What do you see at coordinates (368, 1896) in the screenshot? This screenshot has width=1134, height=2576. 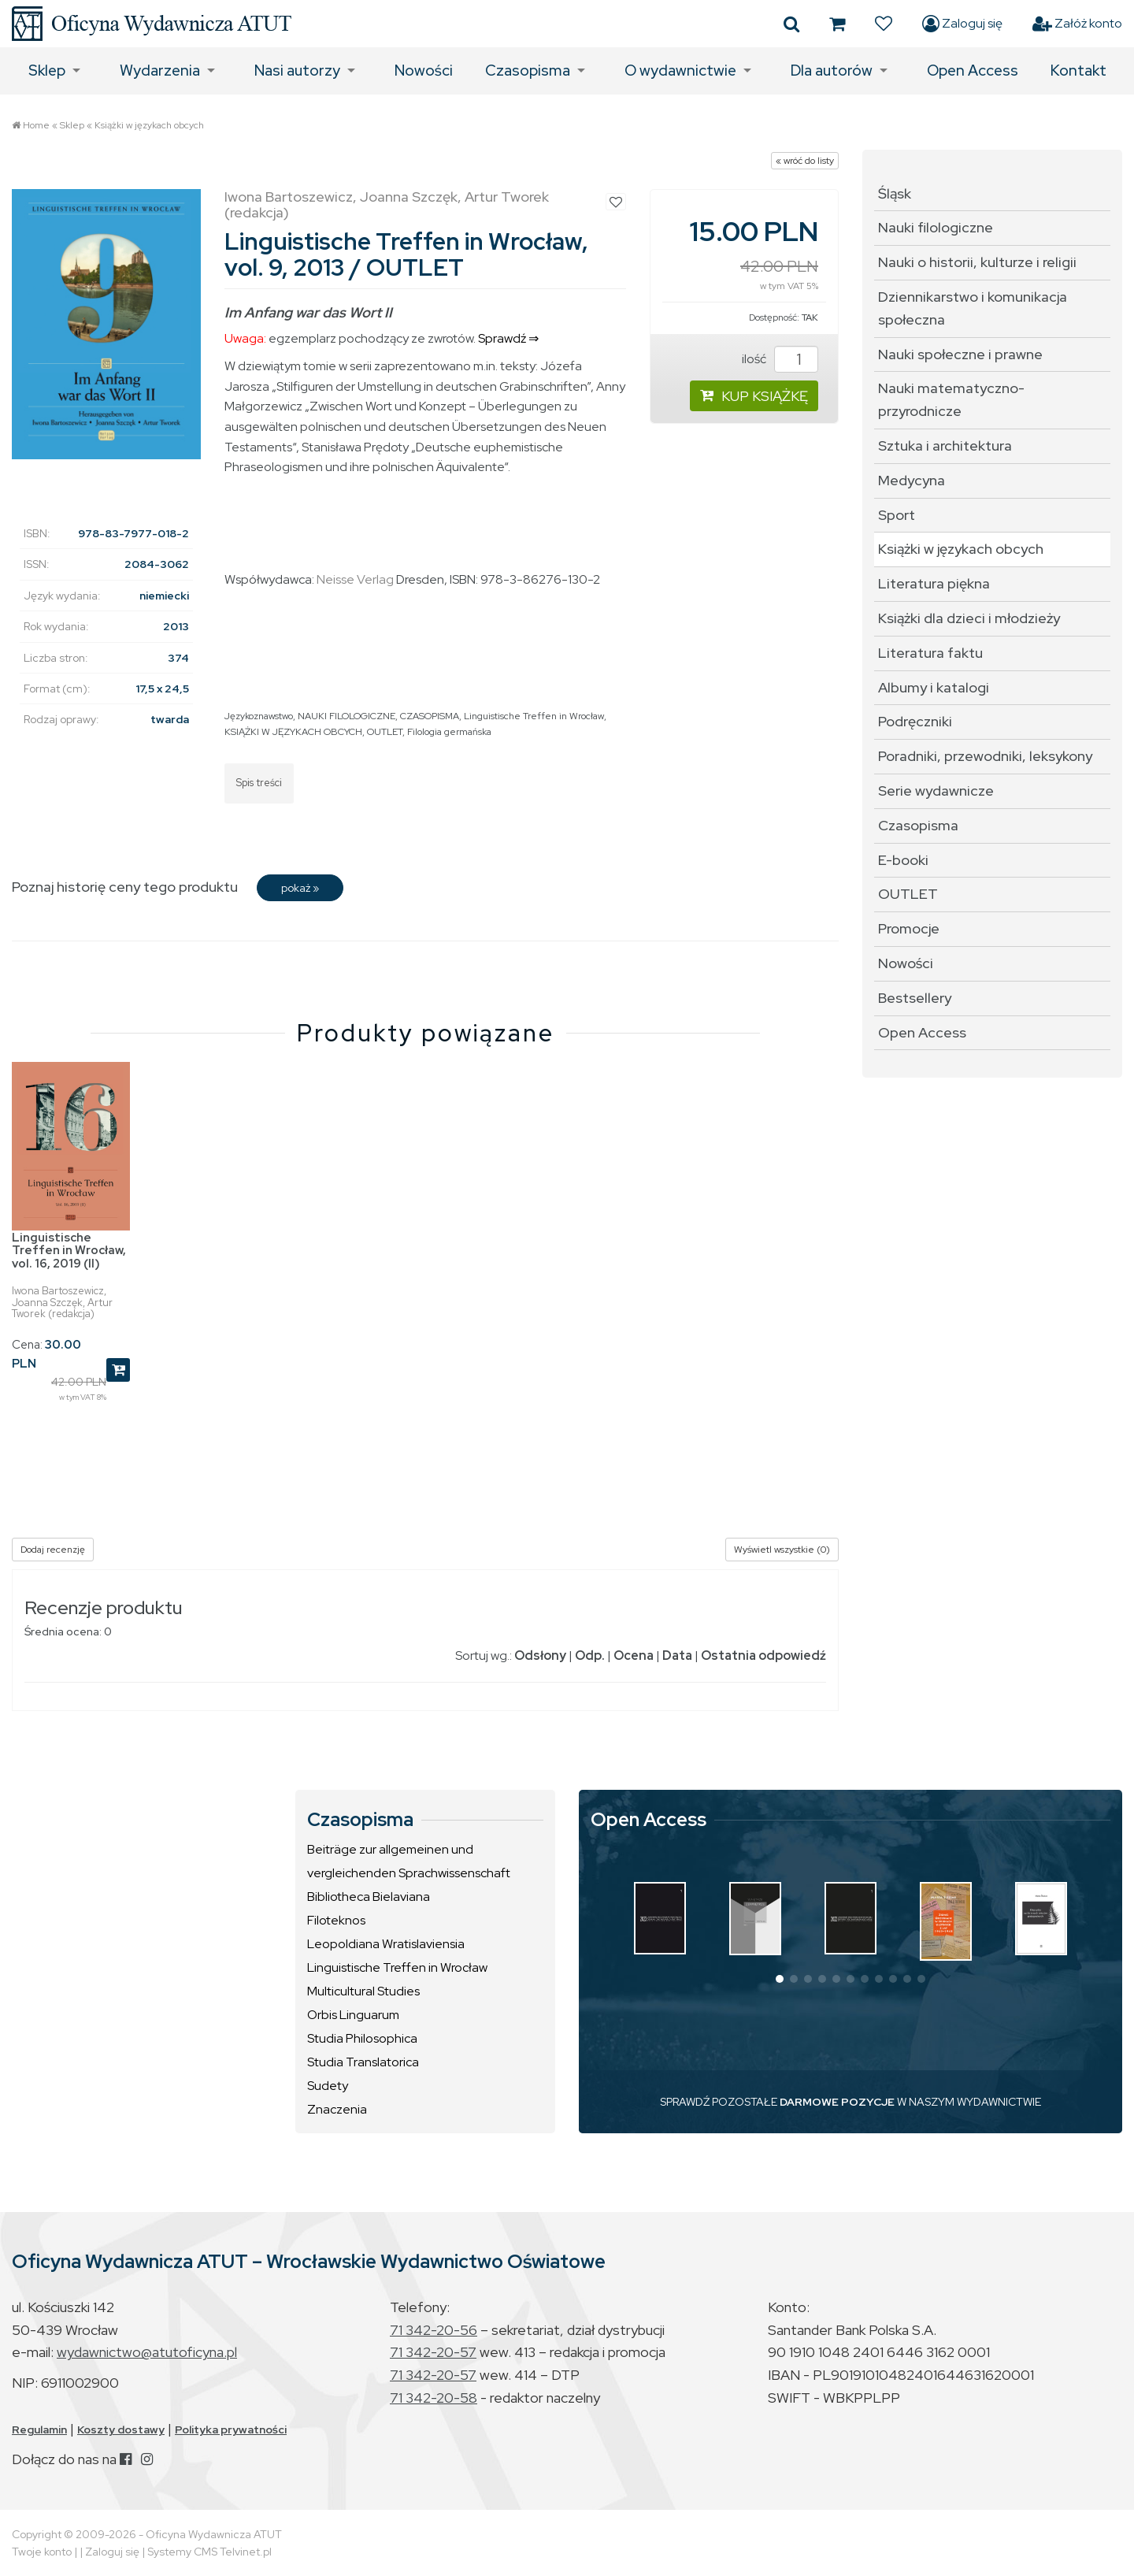 I see `Bibliotheca Bielaviana` at bounding box center [368, 1896].